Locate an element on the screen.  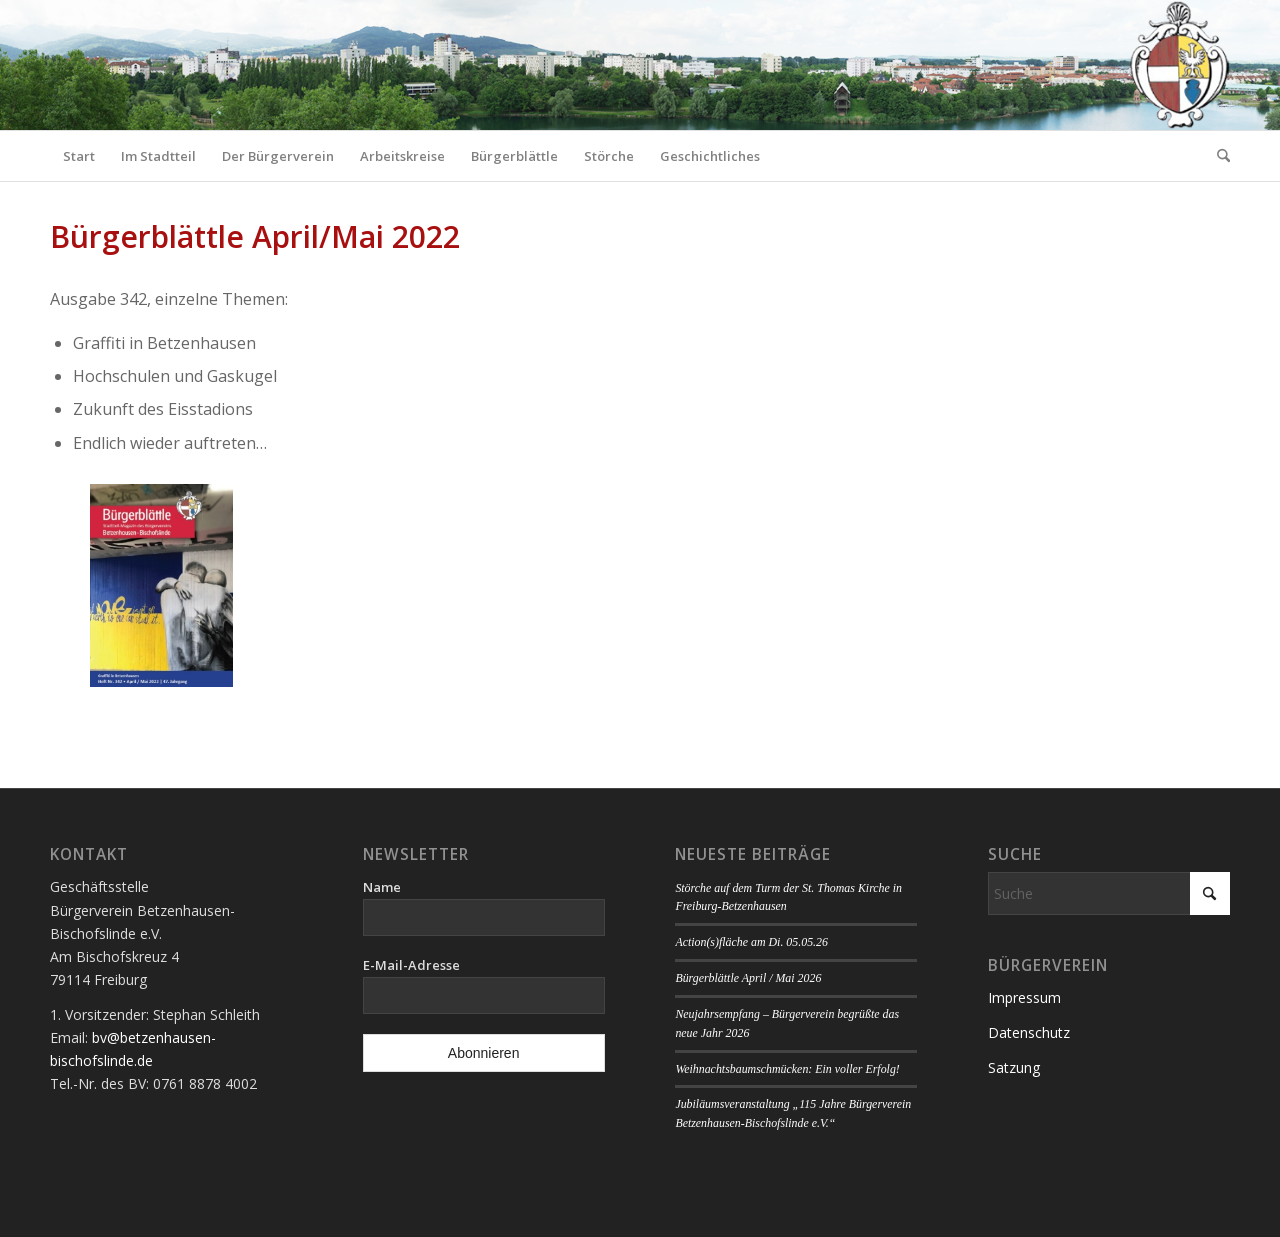
Satzung is located at coordinates (1014, 1067).